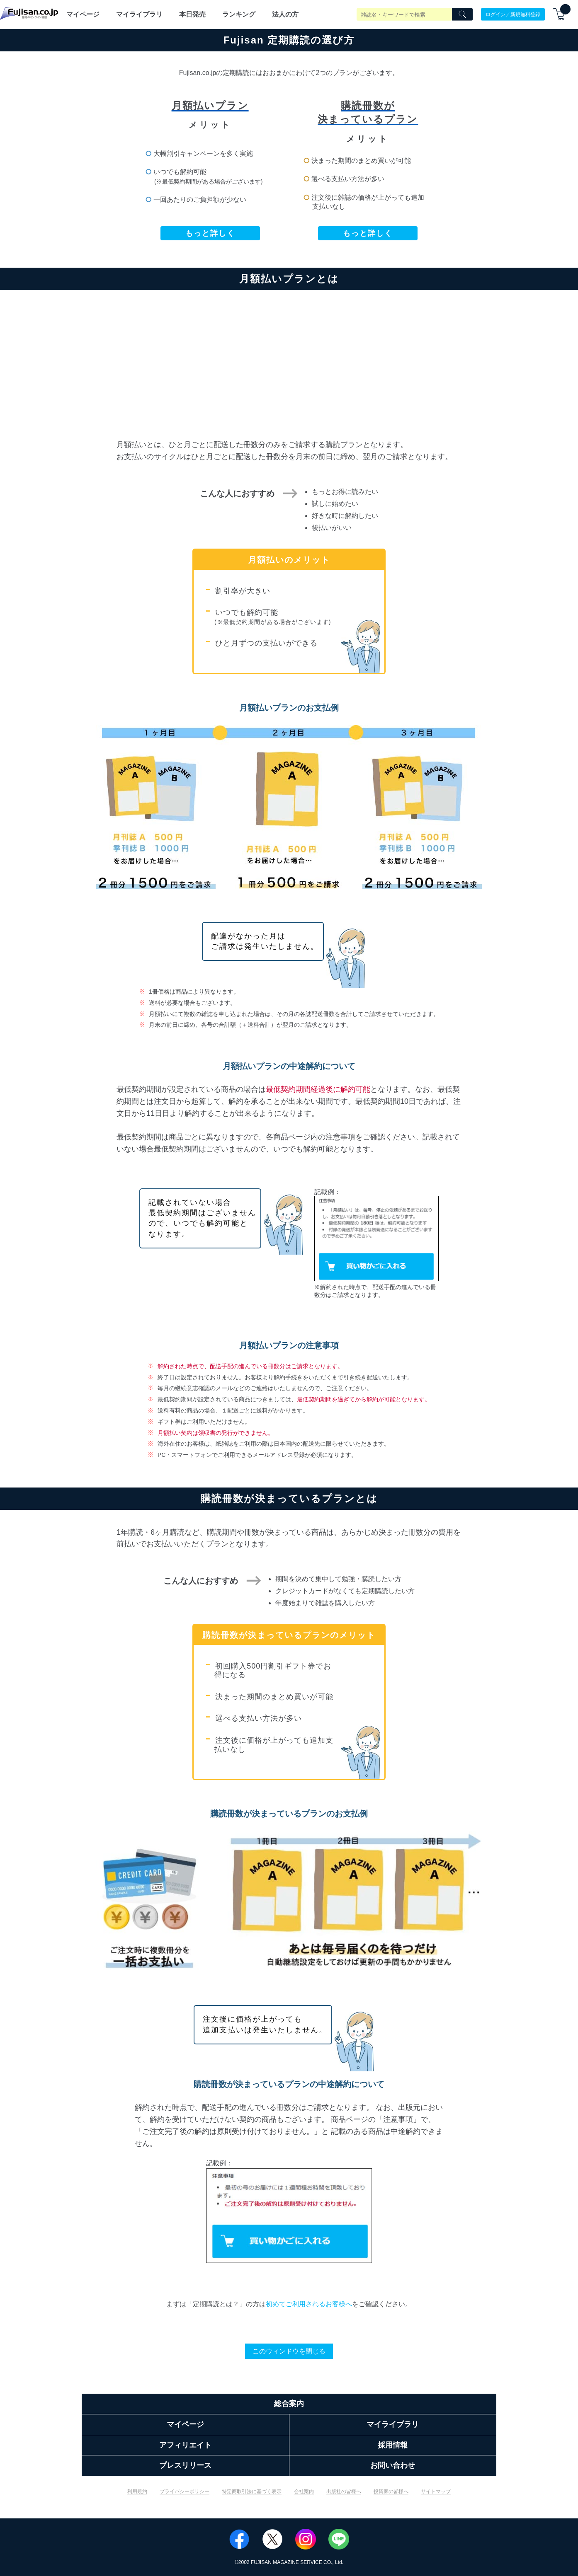  Describe the element at coordinates (192, 14) in the screenshot. I see `本日発売` at that location.